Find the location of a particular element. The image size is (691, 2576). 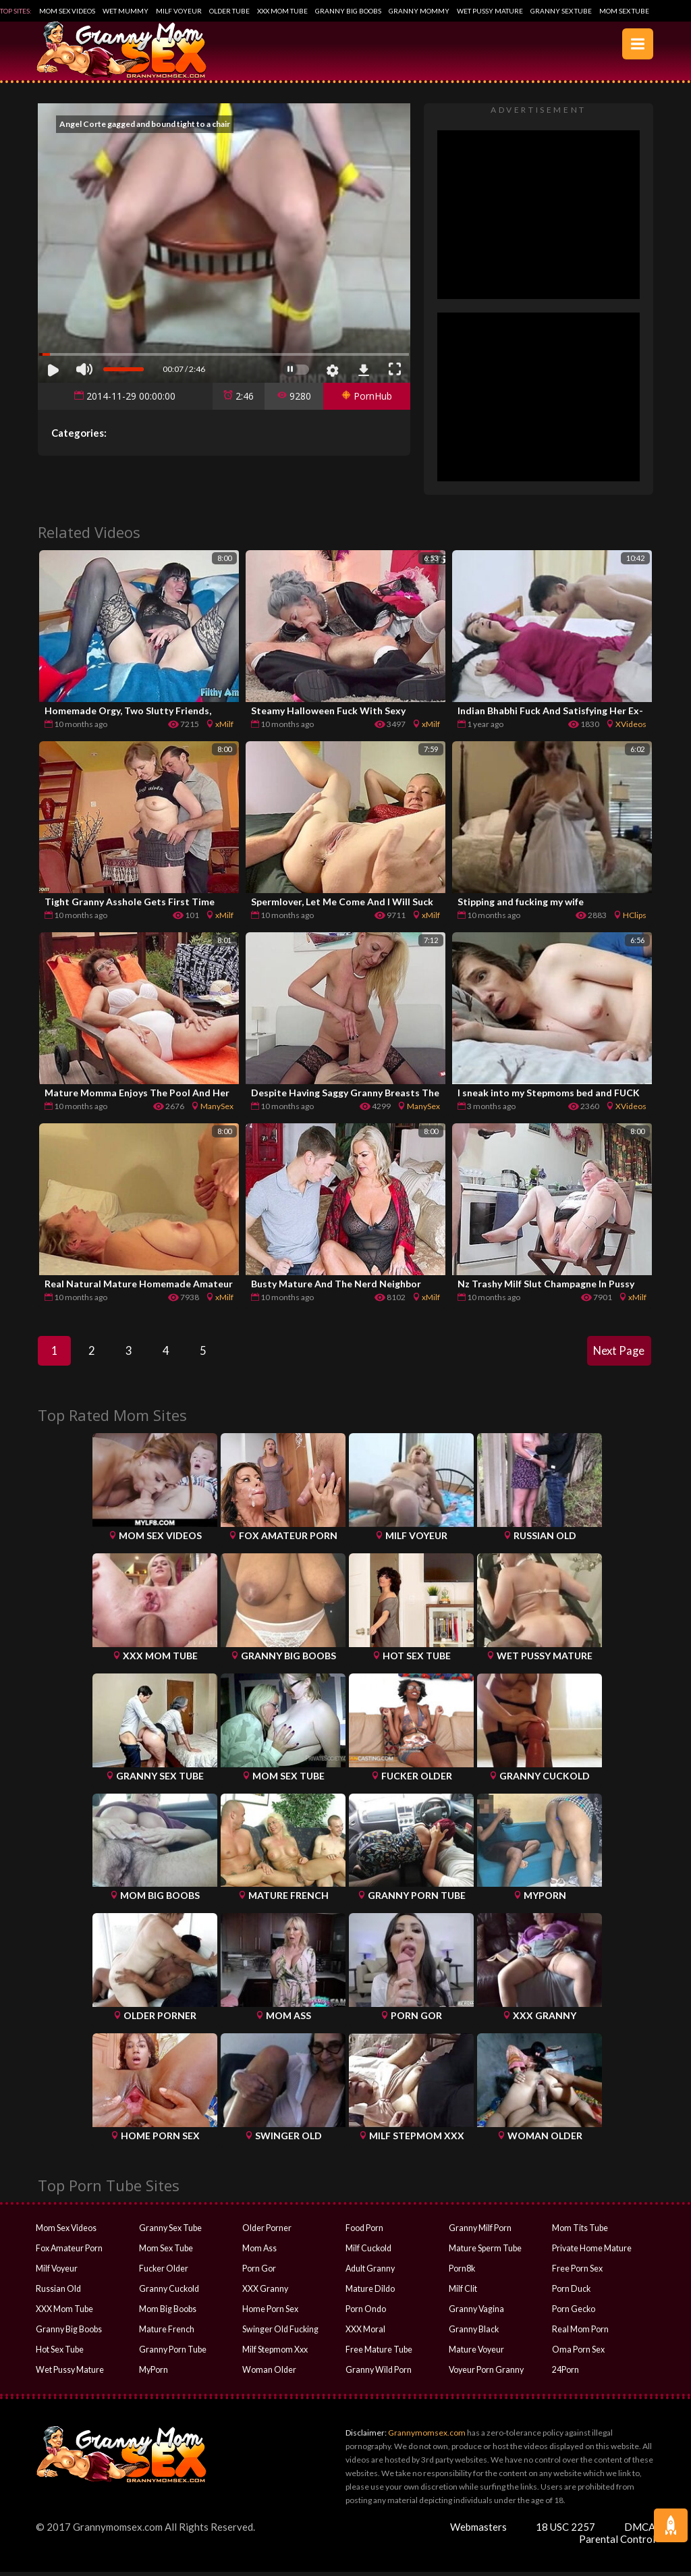

Milf Stepmom Xxx is located at coordinates (275, 2354).